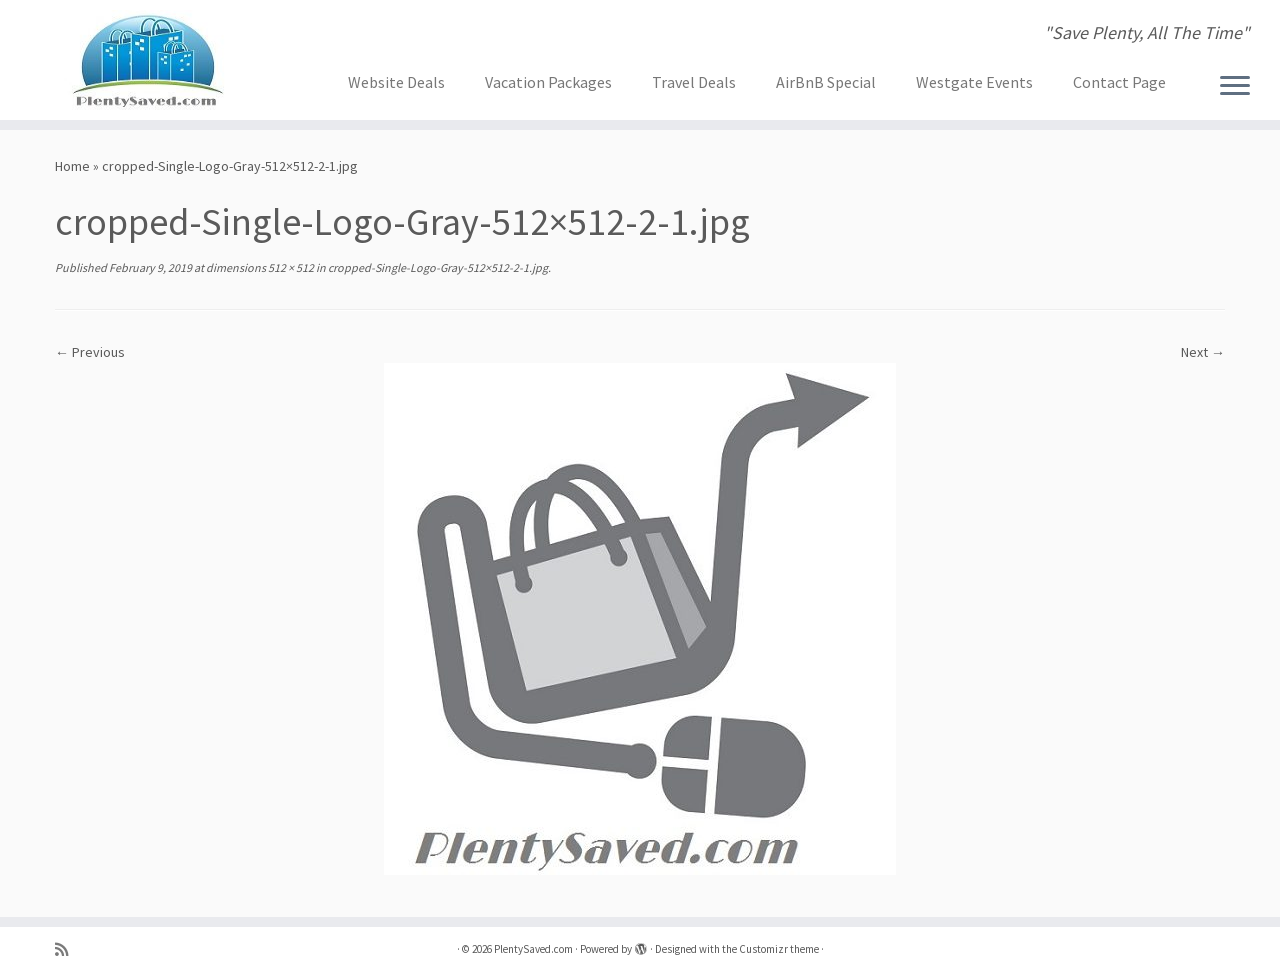  I want to click on Westgate Events, so click(974, 82).